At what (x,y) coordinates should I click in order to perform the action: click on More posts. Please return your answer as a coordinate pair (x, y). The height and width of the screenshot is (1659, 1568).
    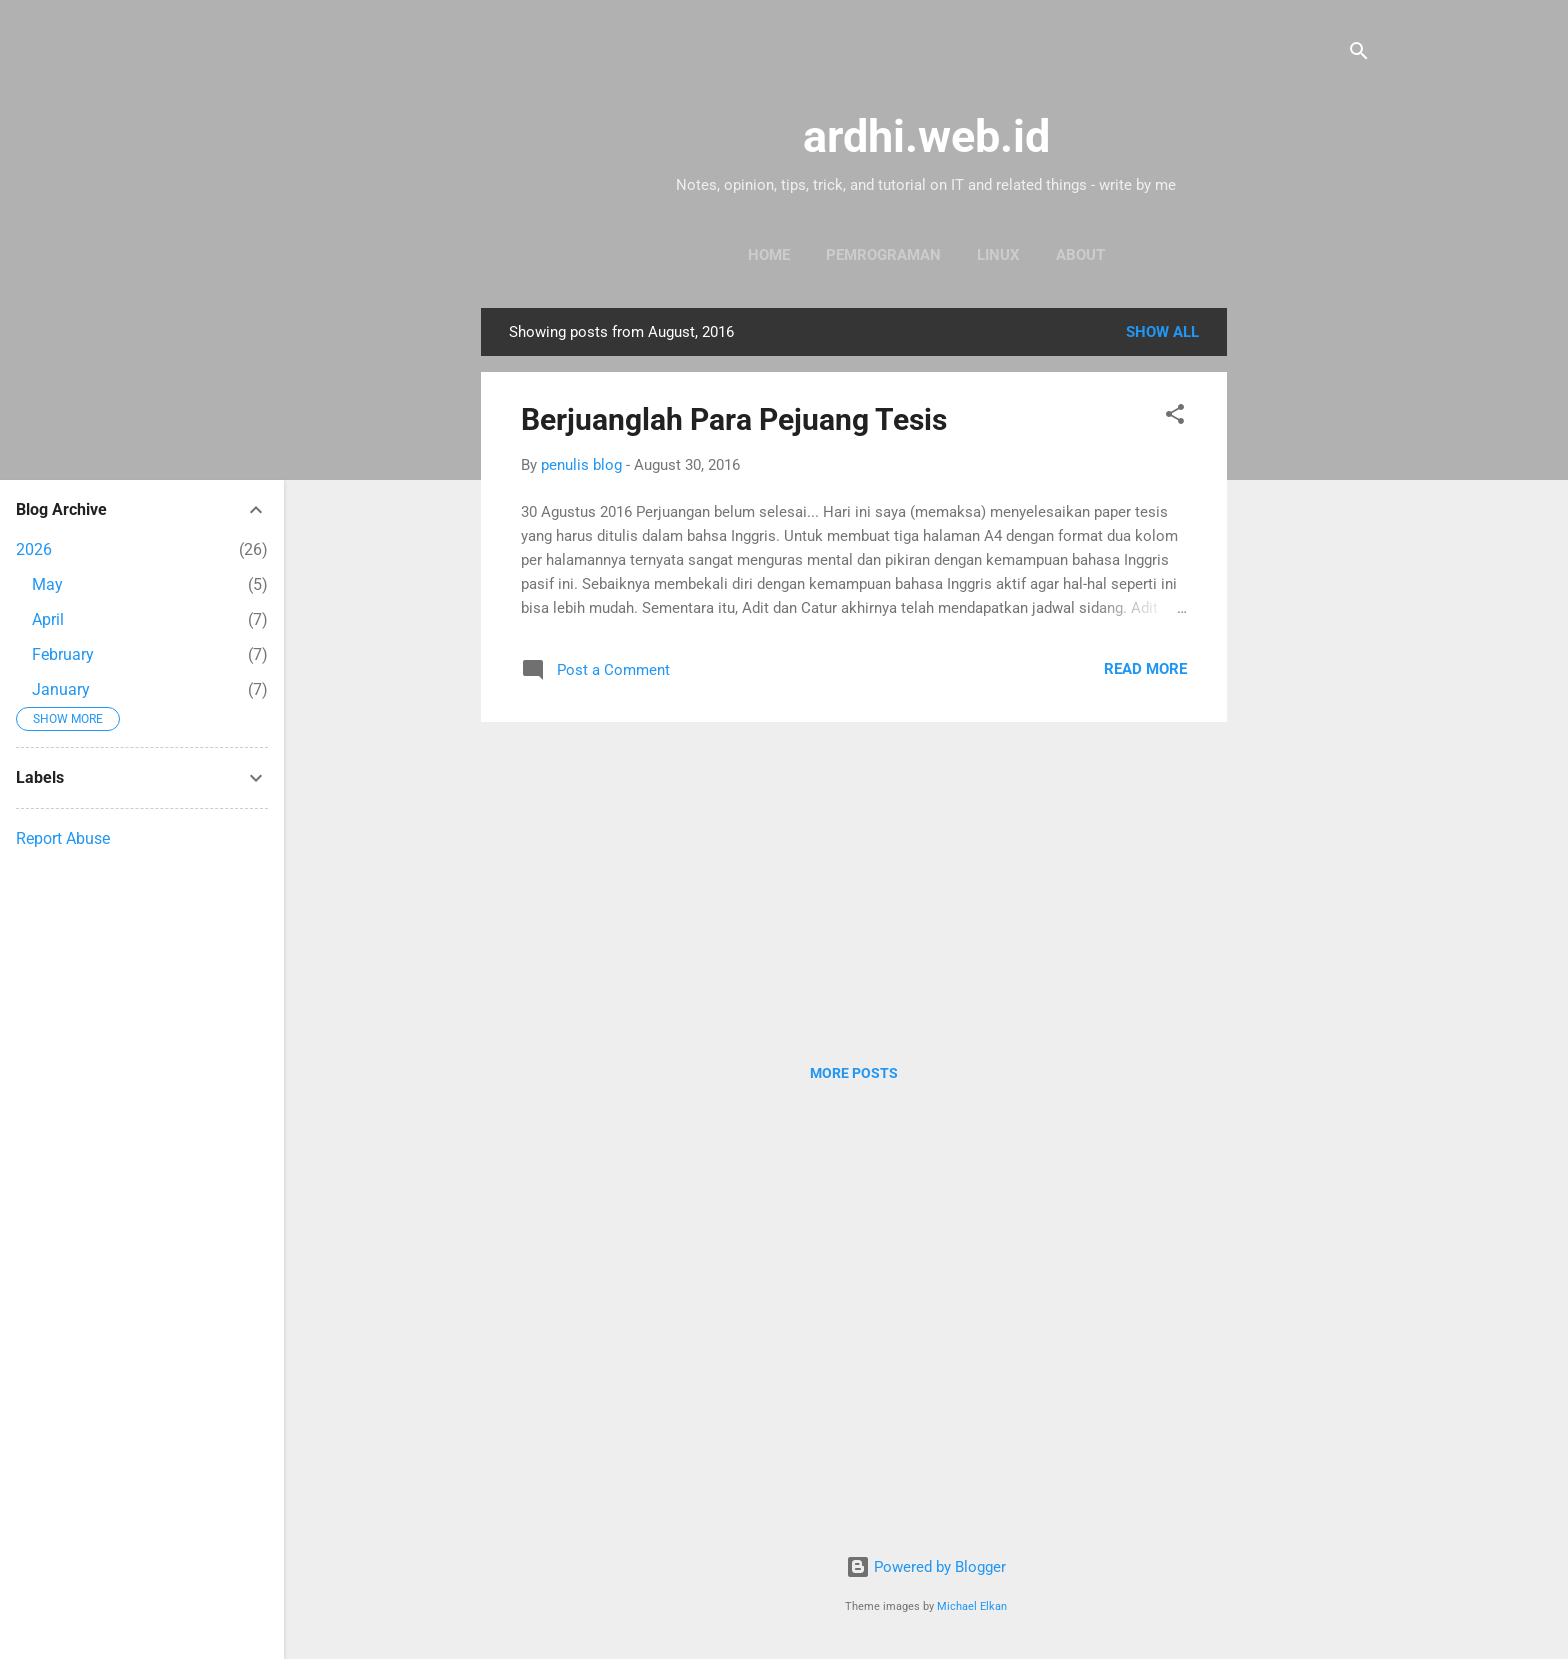
    Looking at the image, I should click on (854, 1073).